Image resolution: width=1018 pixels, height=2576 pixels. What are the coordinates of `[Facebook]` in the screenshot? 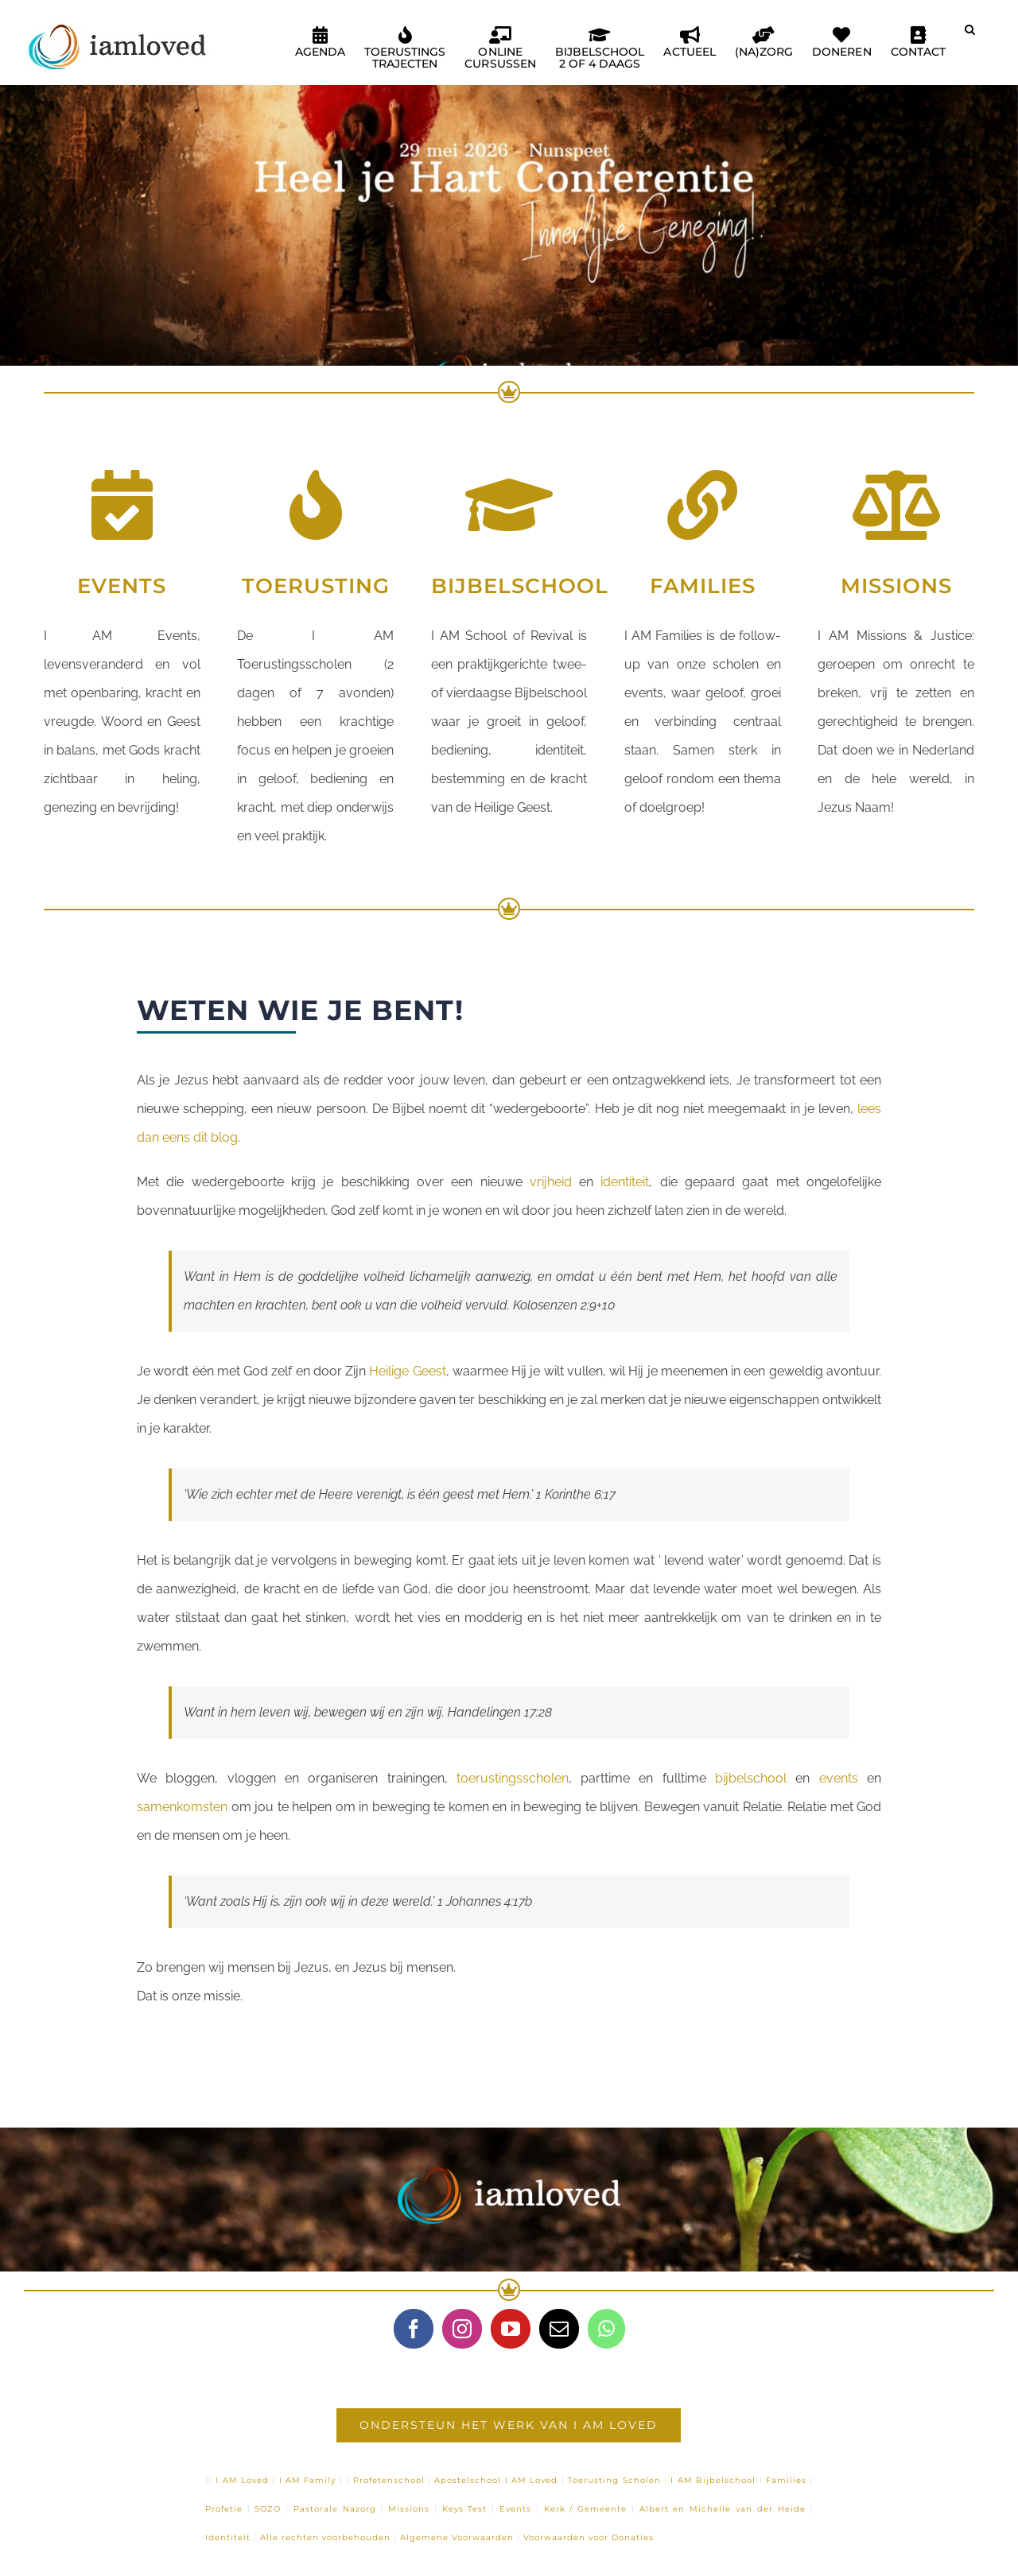 It's located at (413, 2329).